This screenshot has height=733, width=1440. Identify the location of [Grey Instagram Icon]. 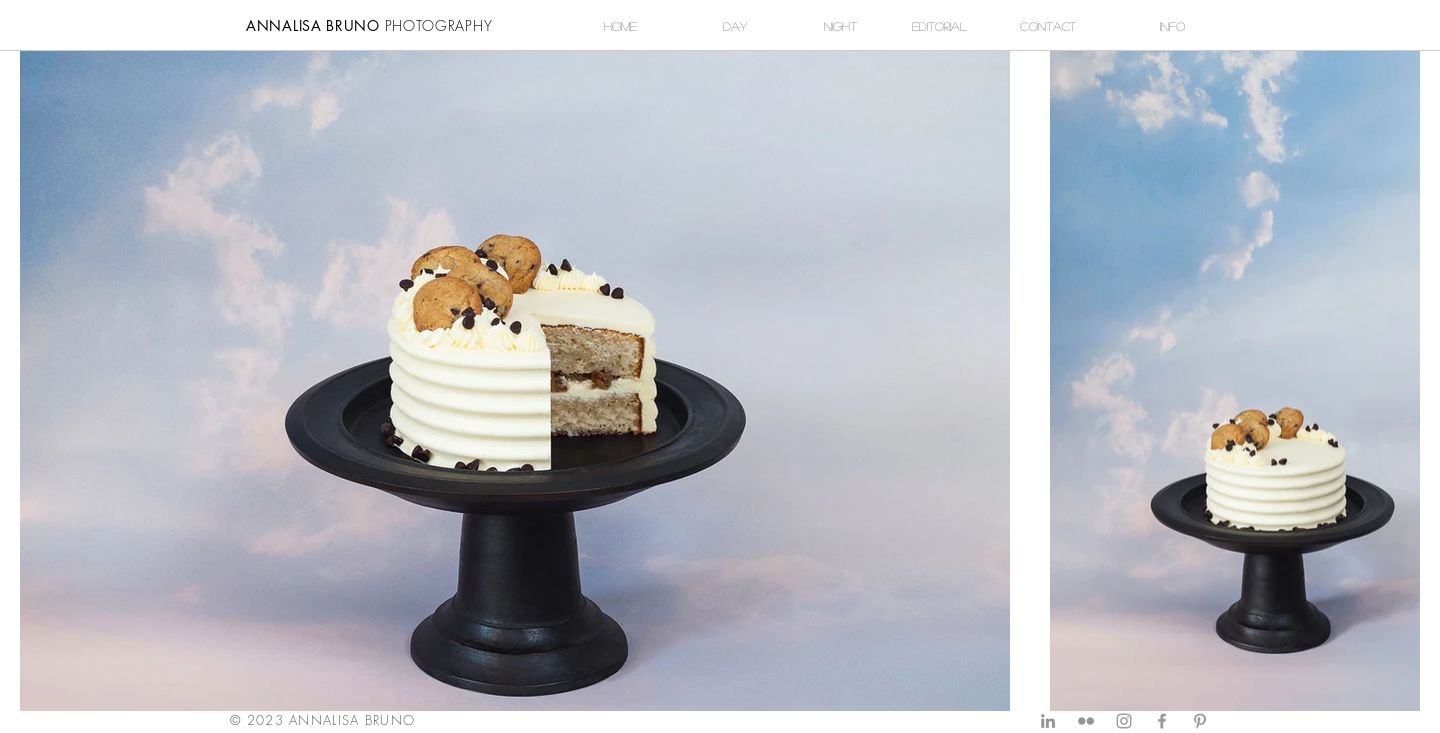
(1124, 721).